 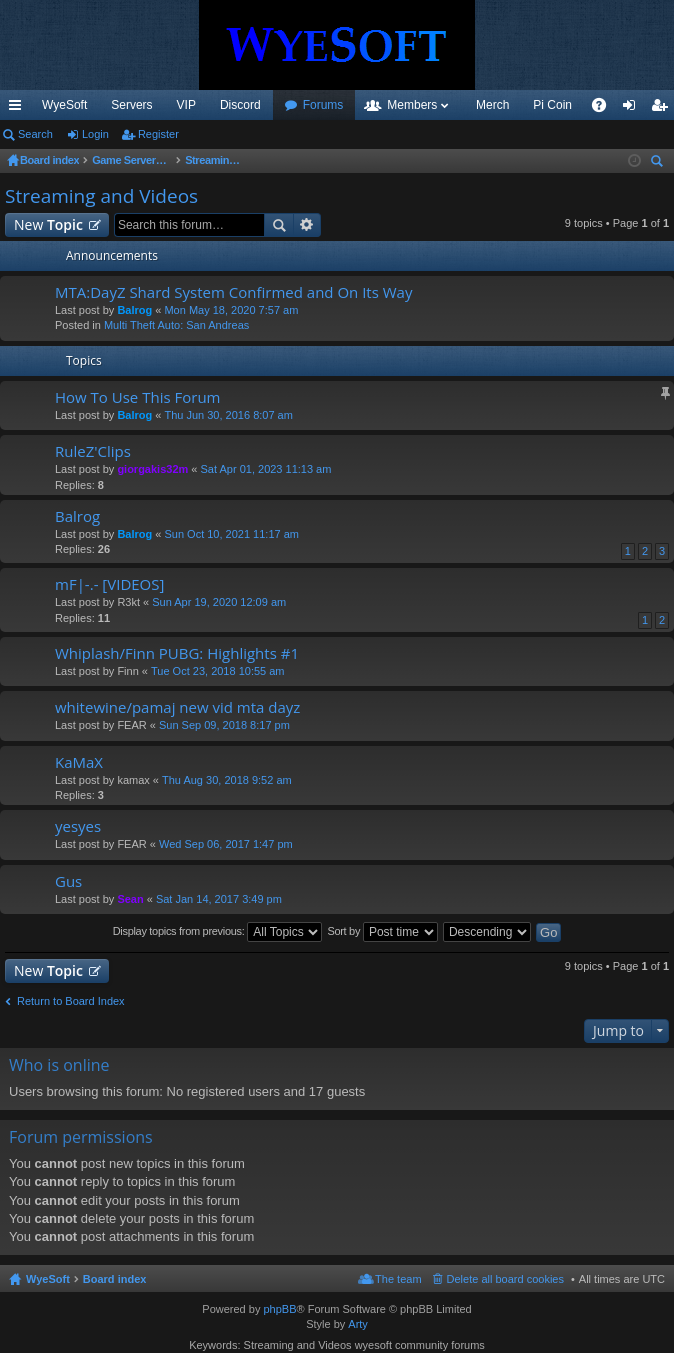 I want to click on Whiplash/Finn PUBG: Highlights #1, so click(x=177, y=653).